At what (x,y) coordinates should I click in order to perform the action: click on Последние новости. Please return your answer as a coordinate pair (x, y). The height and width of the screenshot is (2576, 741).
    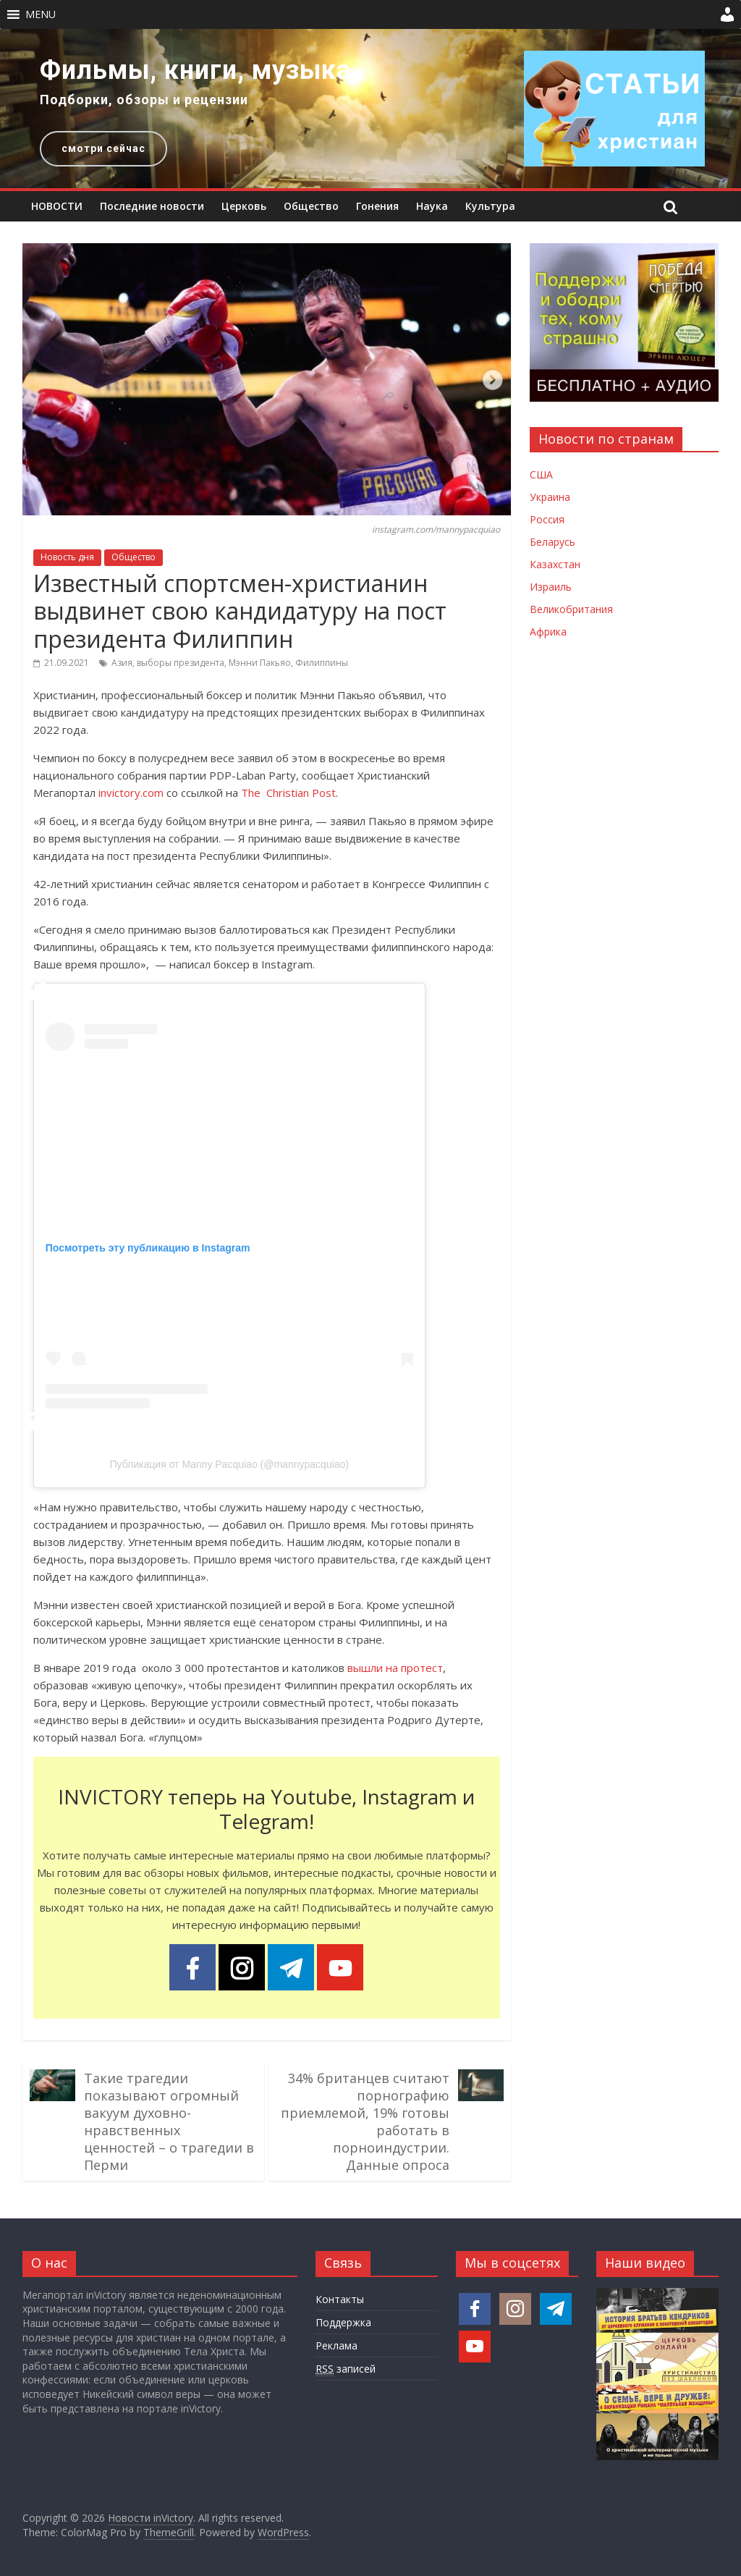
    Looking at the image, I should click on (152, 206).